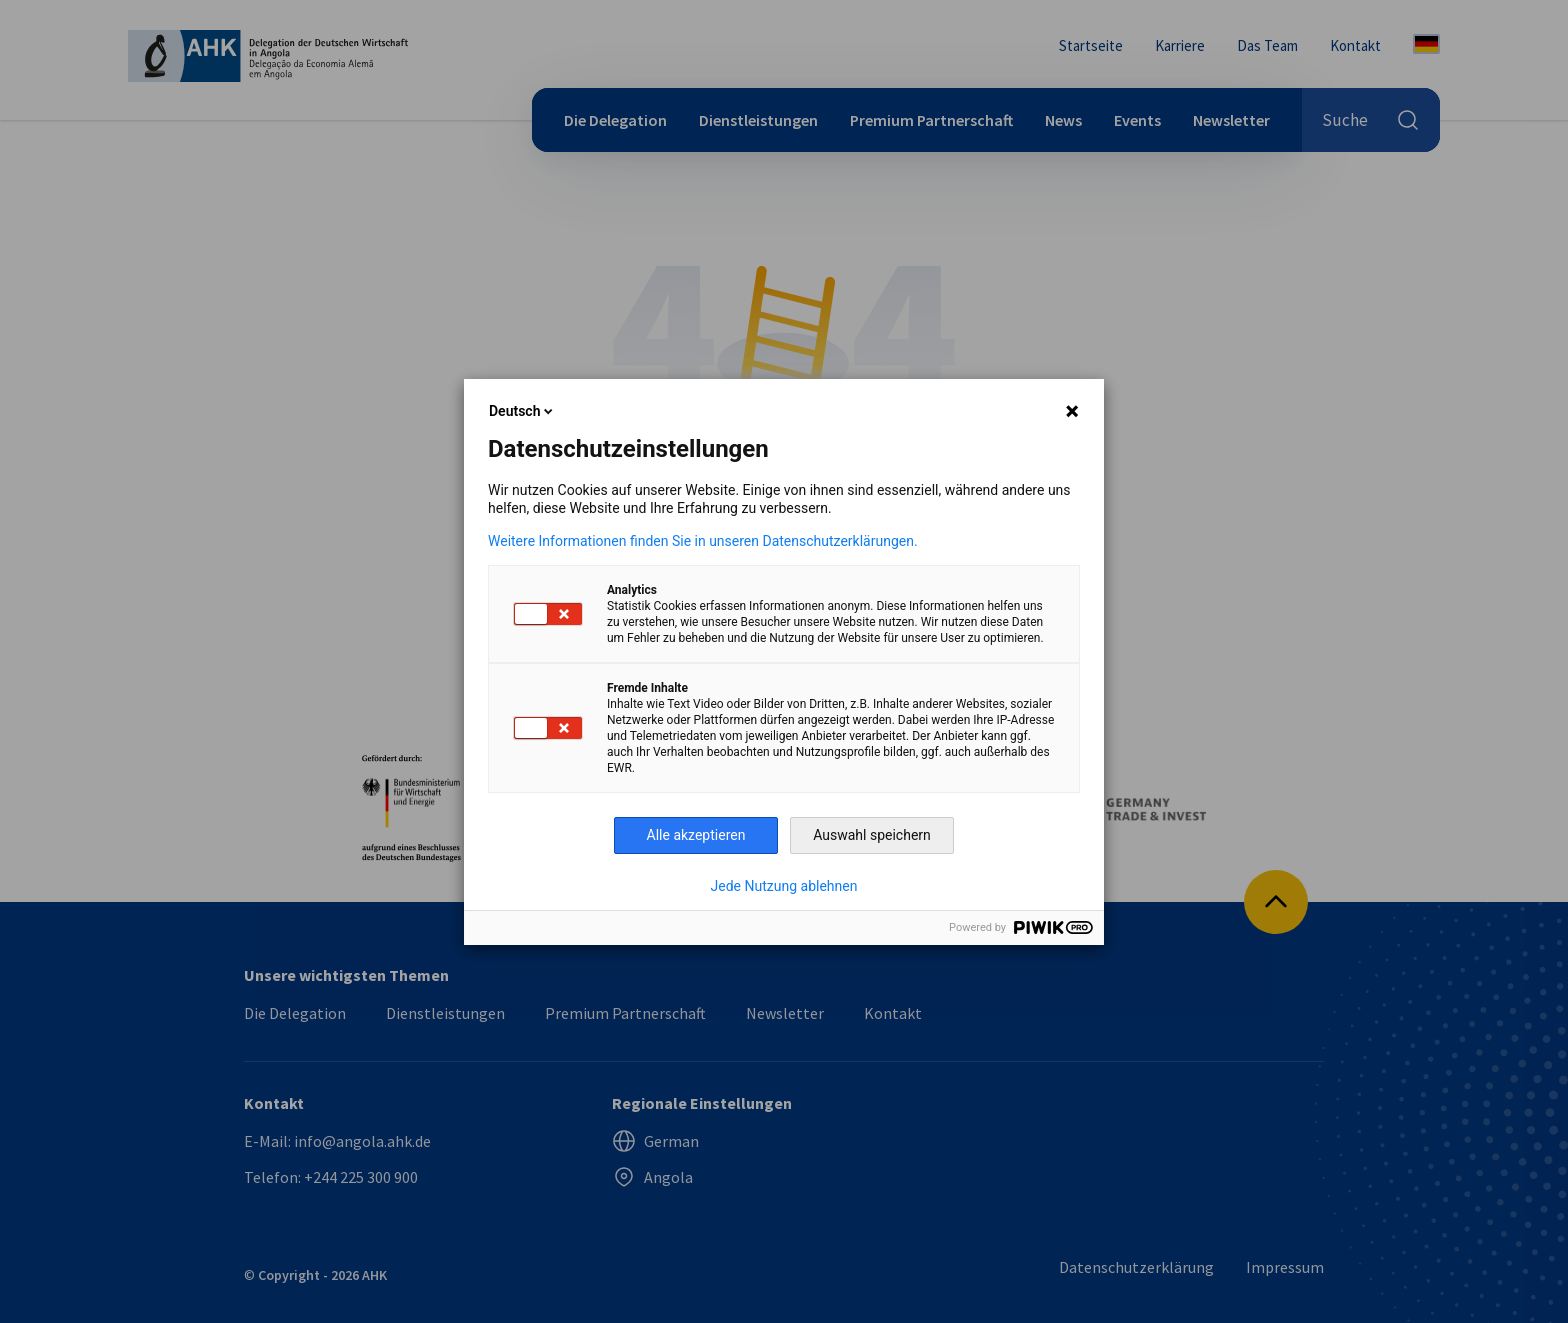  Describe the element at coordinates (784, 886) in the screenshot. I see `Jede Nutzung ablehnen` at that location.